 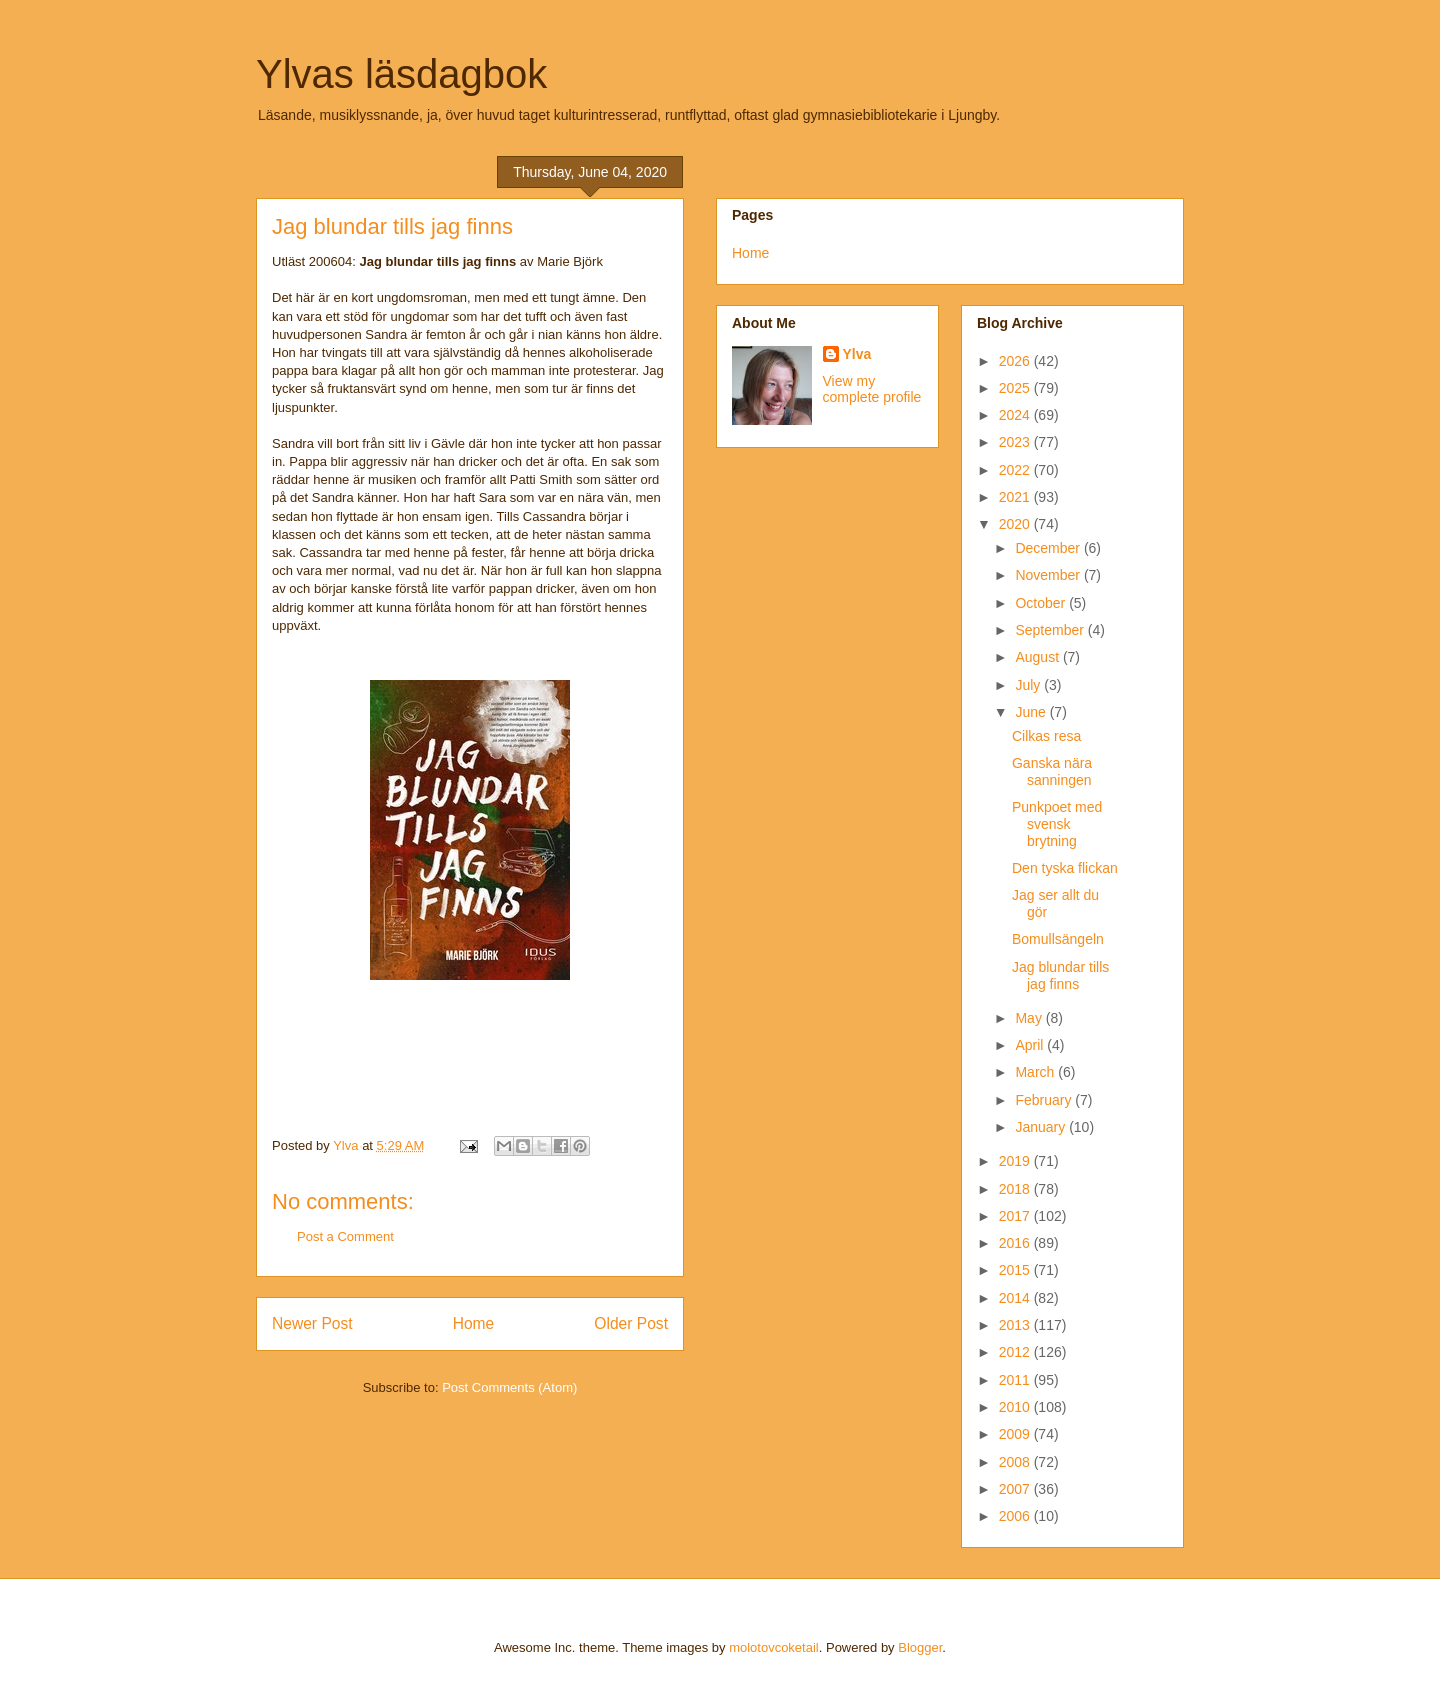 What do you see at coordinates (345, 1236) in the screenshot?
I see `Post a Comment` at bounding box center [345, 1236].